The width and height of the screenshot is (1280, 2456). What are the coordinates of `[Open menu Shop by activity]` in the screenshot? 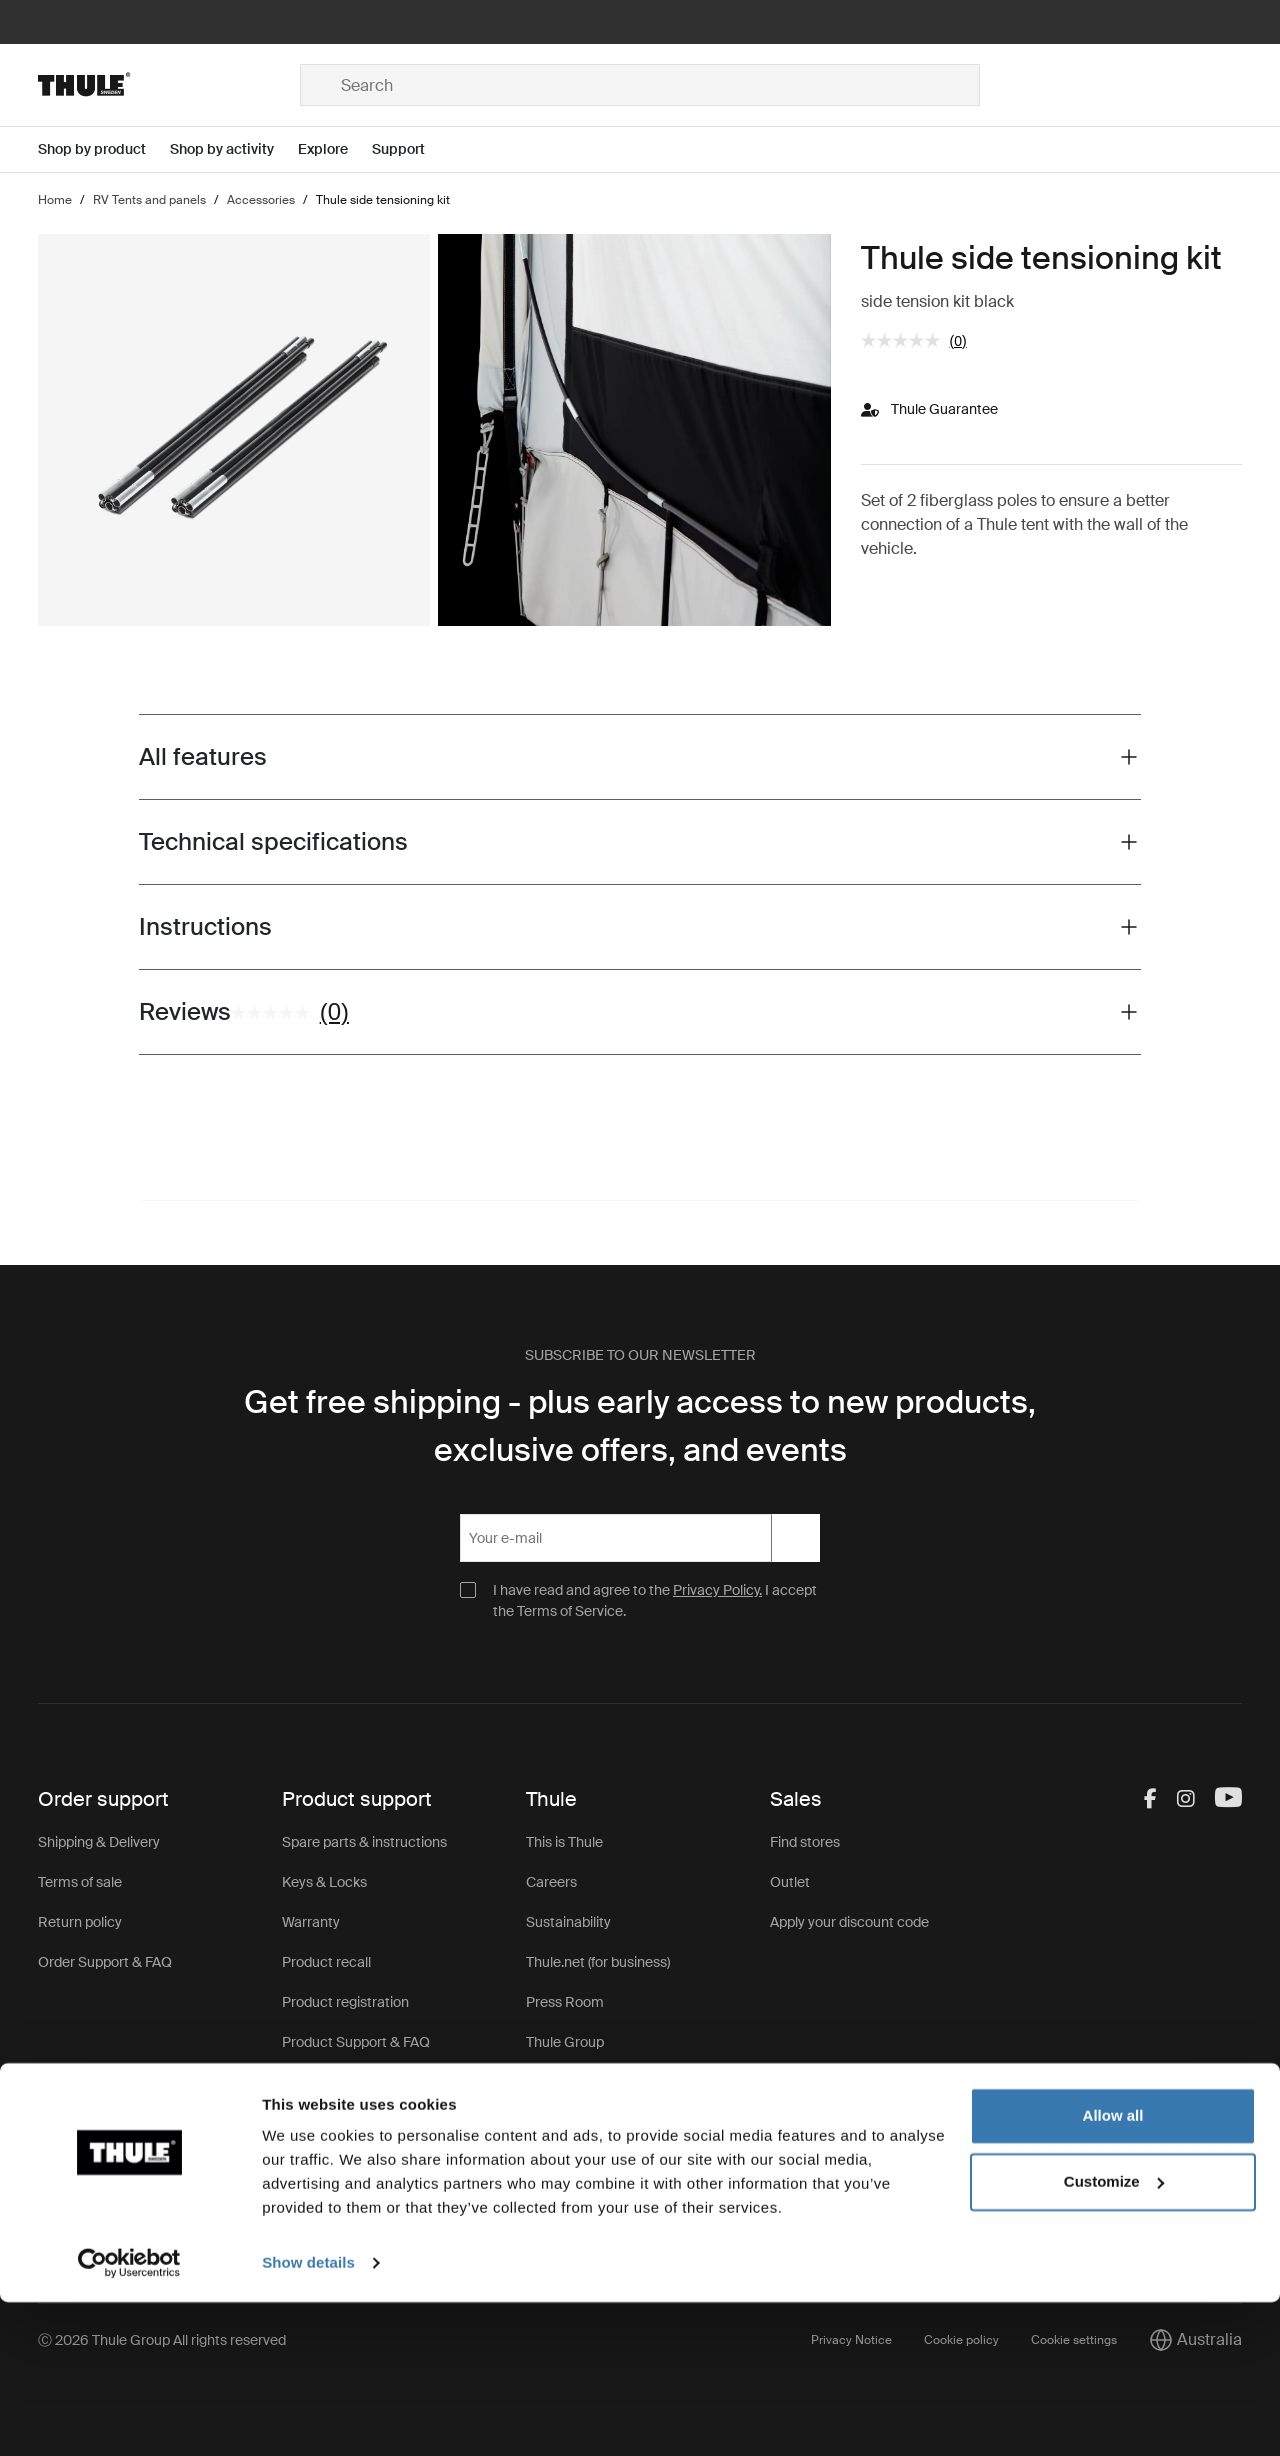 It's located at (234, 149).